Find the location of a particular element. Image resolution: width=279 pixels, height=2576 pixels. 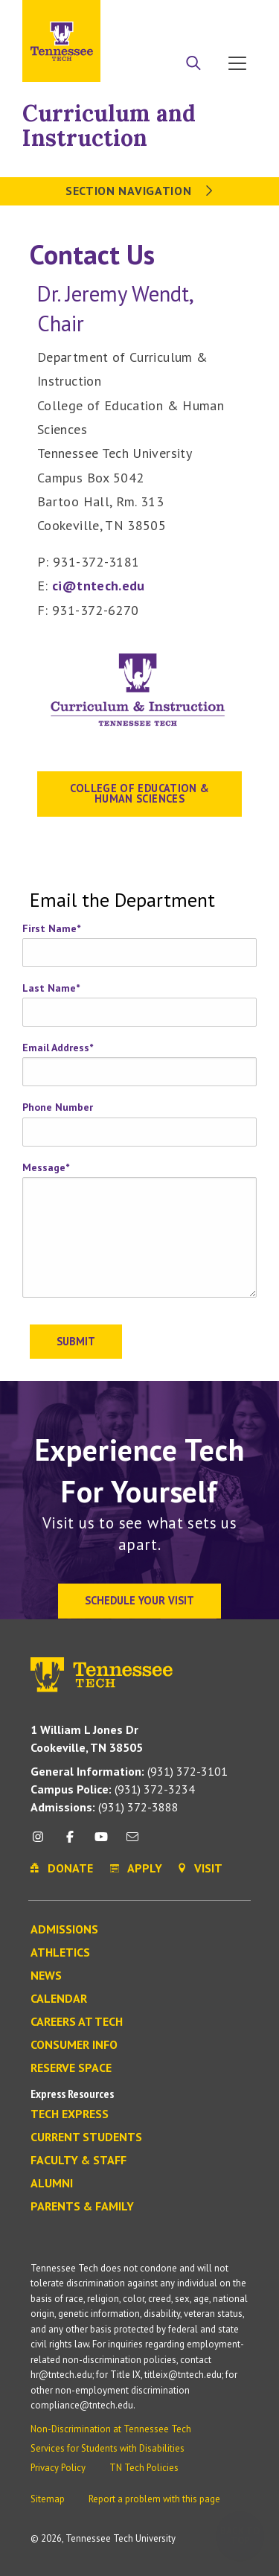

Submit is located at coordinates (76, 1341).